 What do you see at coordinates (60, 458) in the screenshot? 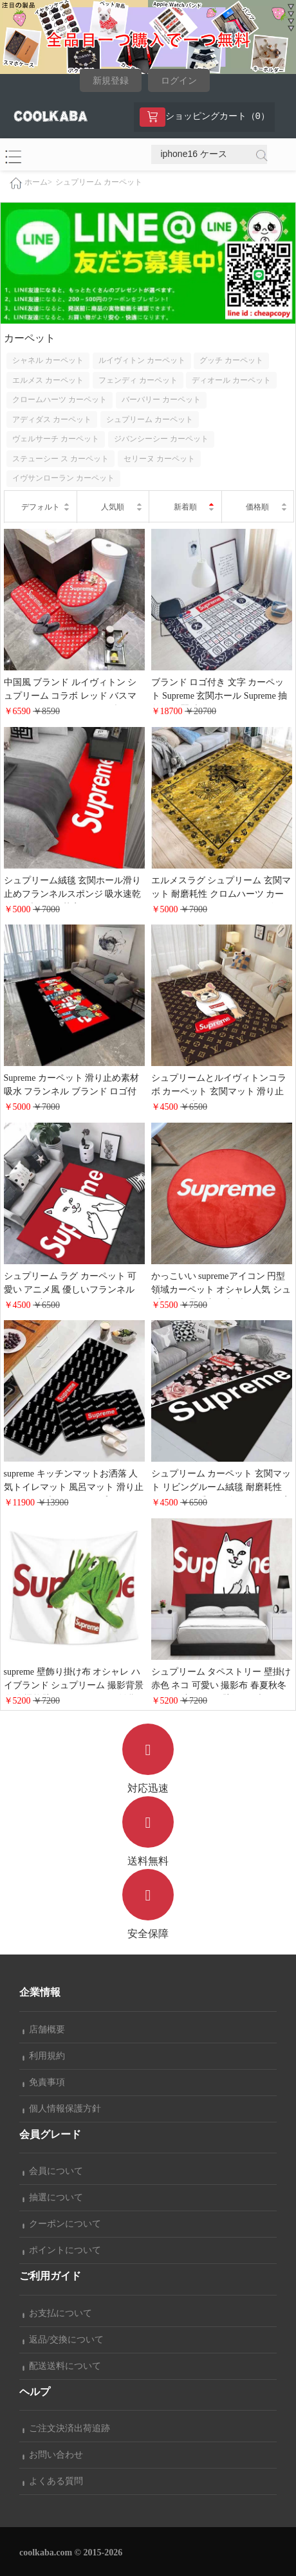
I see `ステューシー ス カーペット` at bounding box center [60, 458].